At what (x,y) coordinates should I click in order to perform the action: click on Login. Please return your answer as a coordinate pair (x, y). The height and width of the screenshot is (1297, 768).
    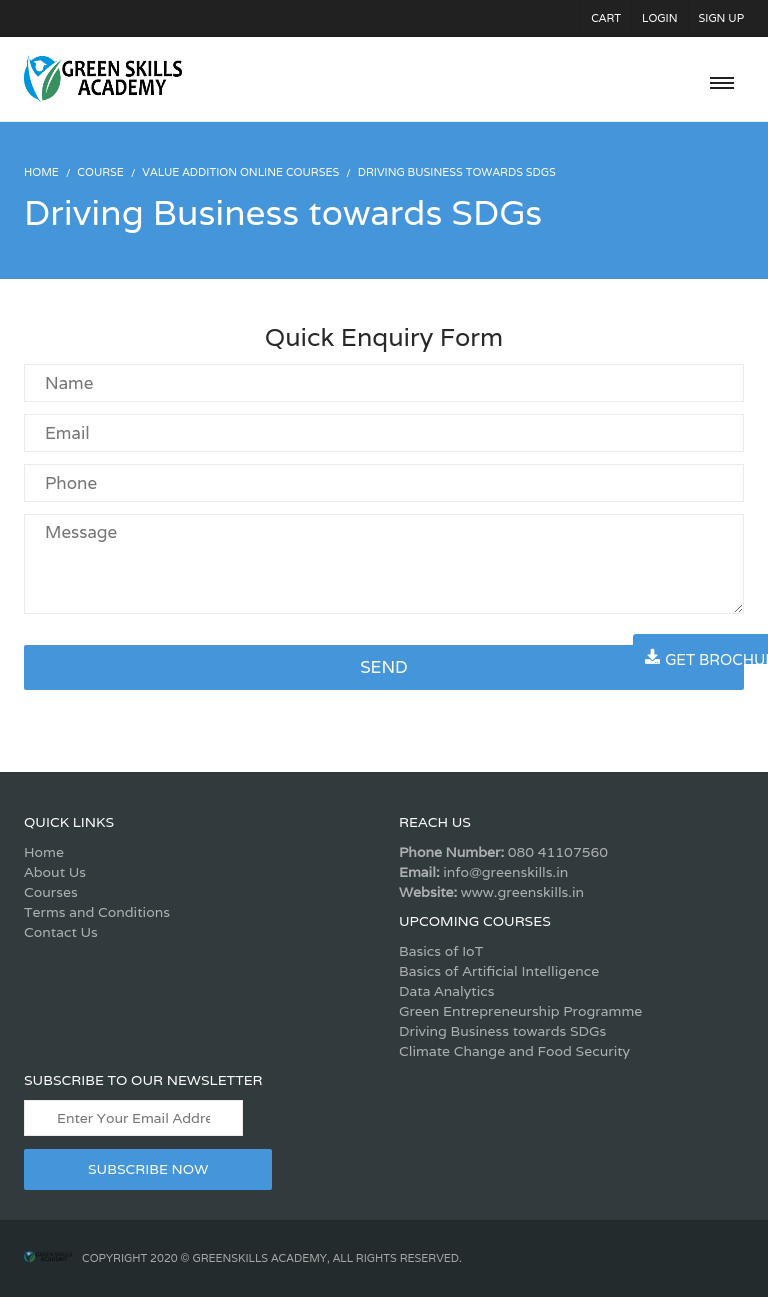
    Looking at the image, I should click on (659, 18).